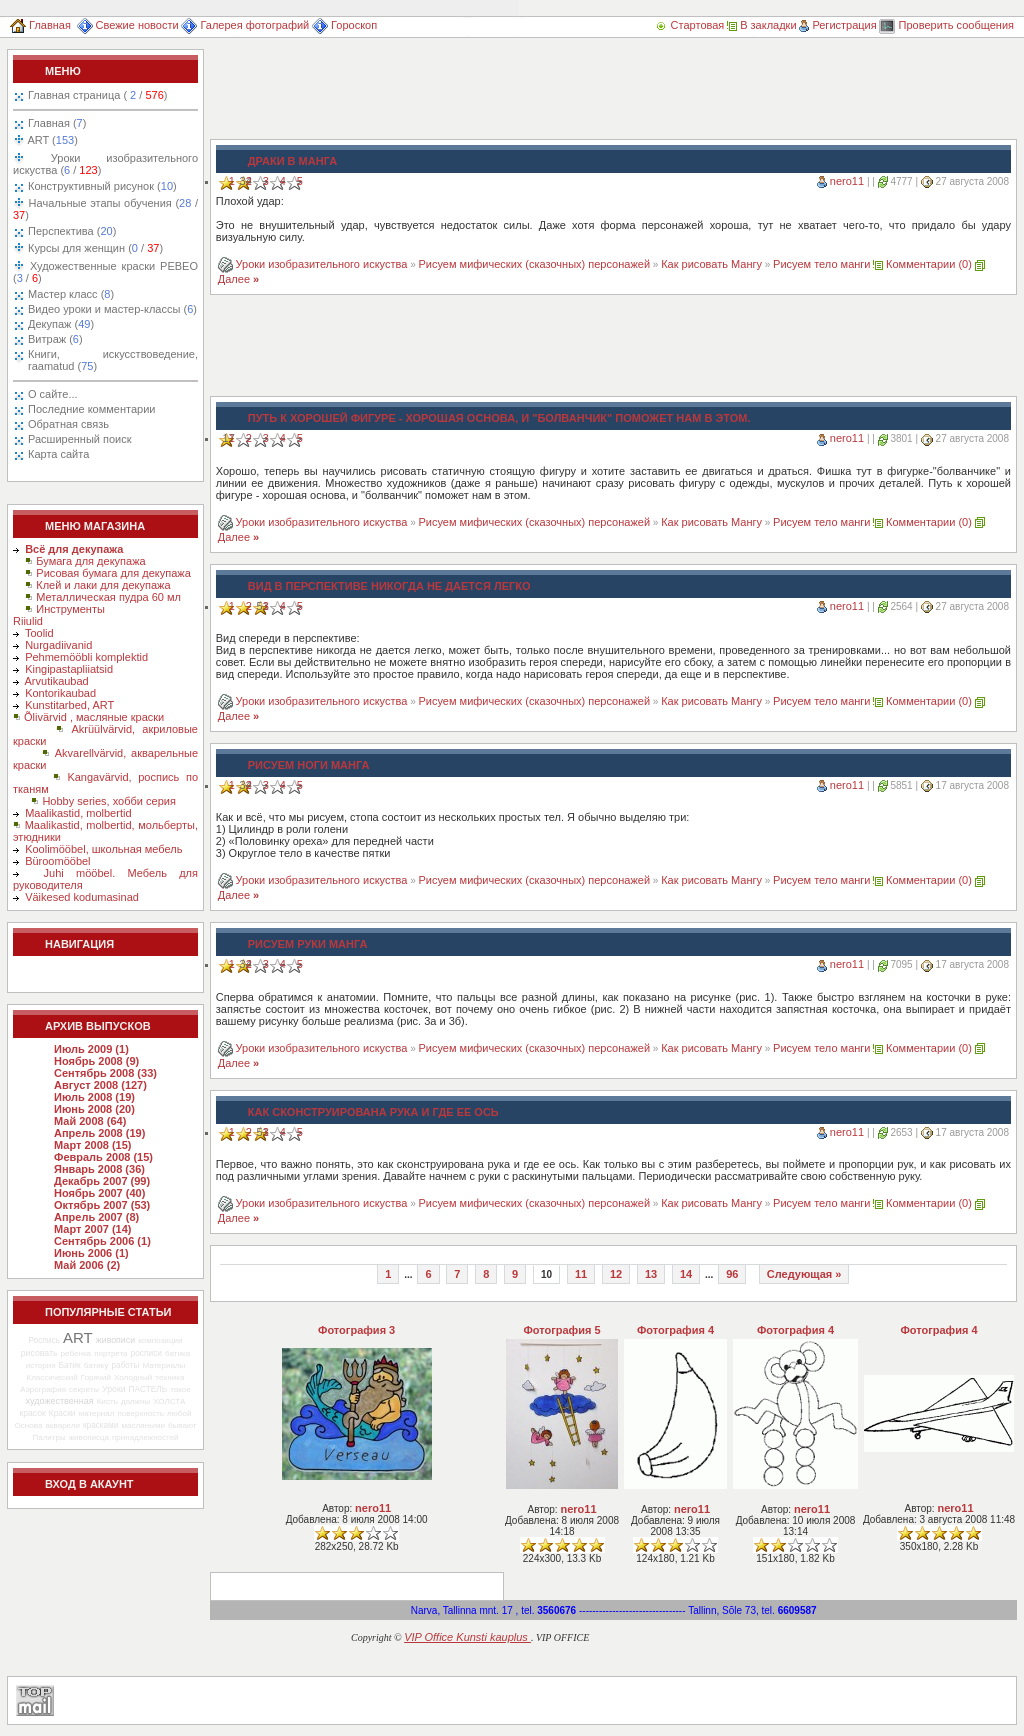 The image size is (1024, 1736). What do you see at coordinates (163, 1365) in the screenshot?
I see `Материалы` at bounding box center [163, 1365].